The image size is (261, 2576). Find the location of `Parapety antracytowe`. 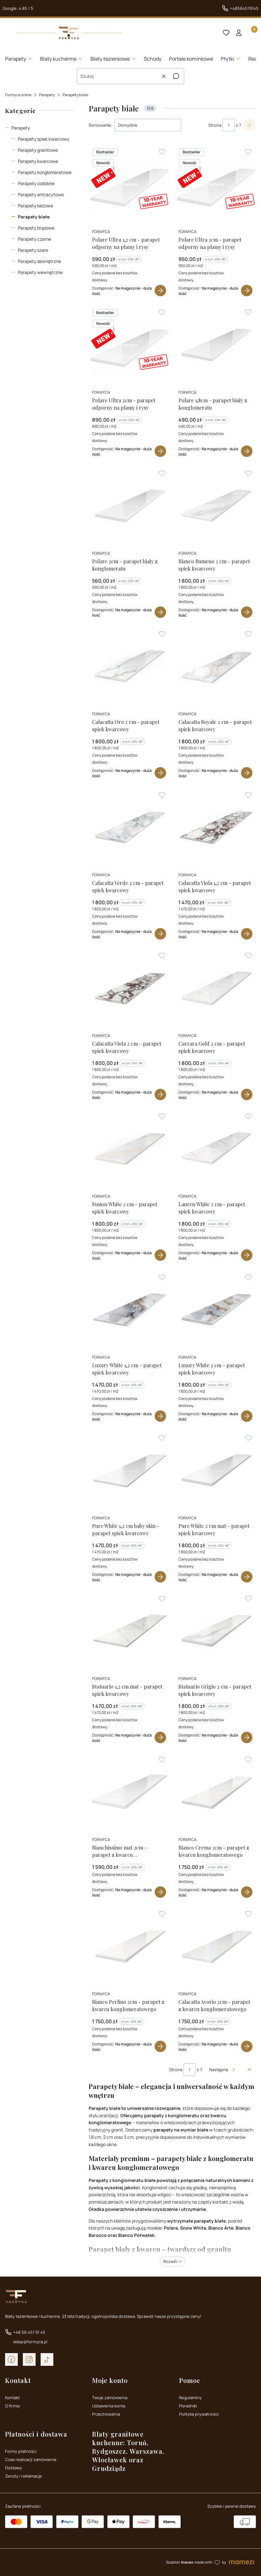

Parapety antracytowe is located at coordinates (41, 194).